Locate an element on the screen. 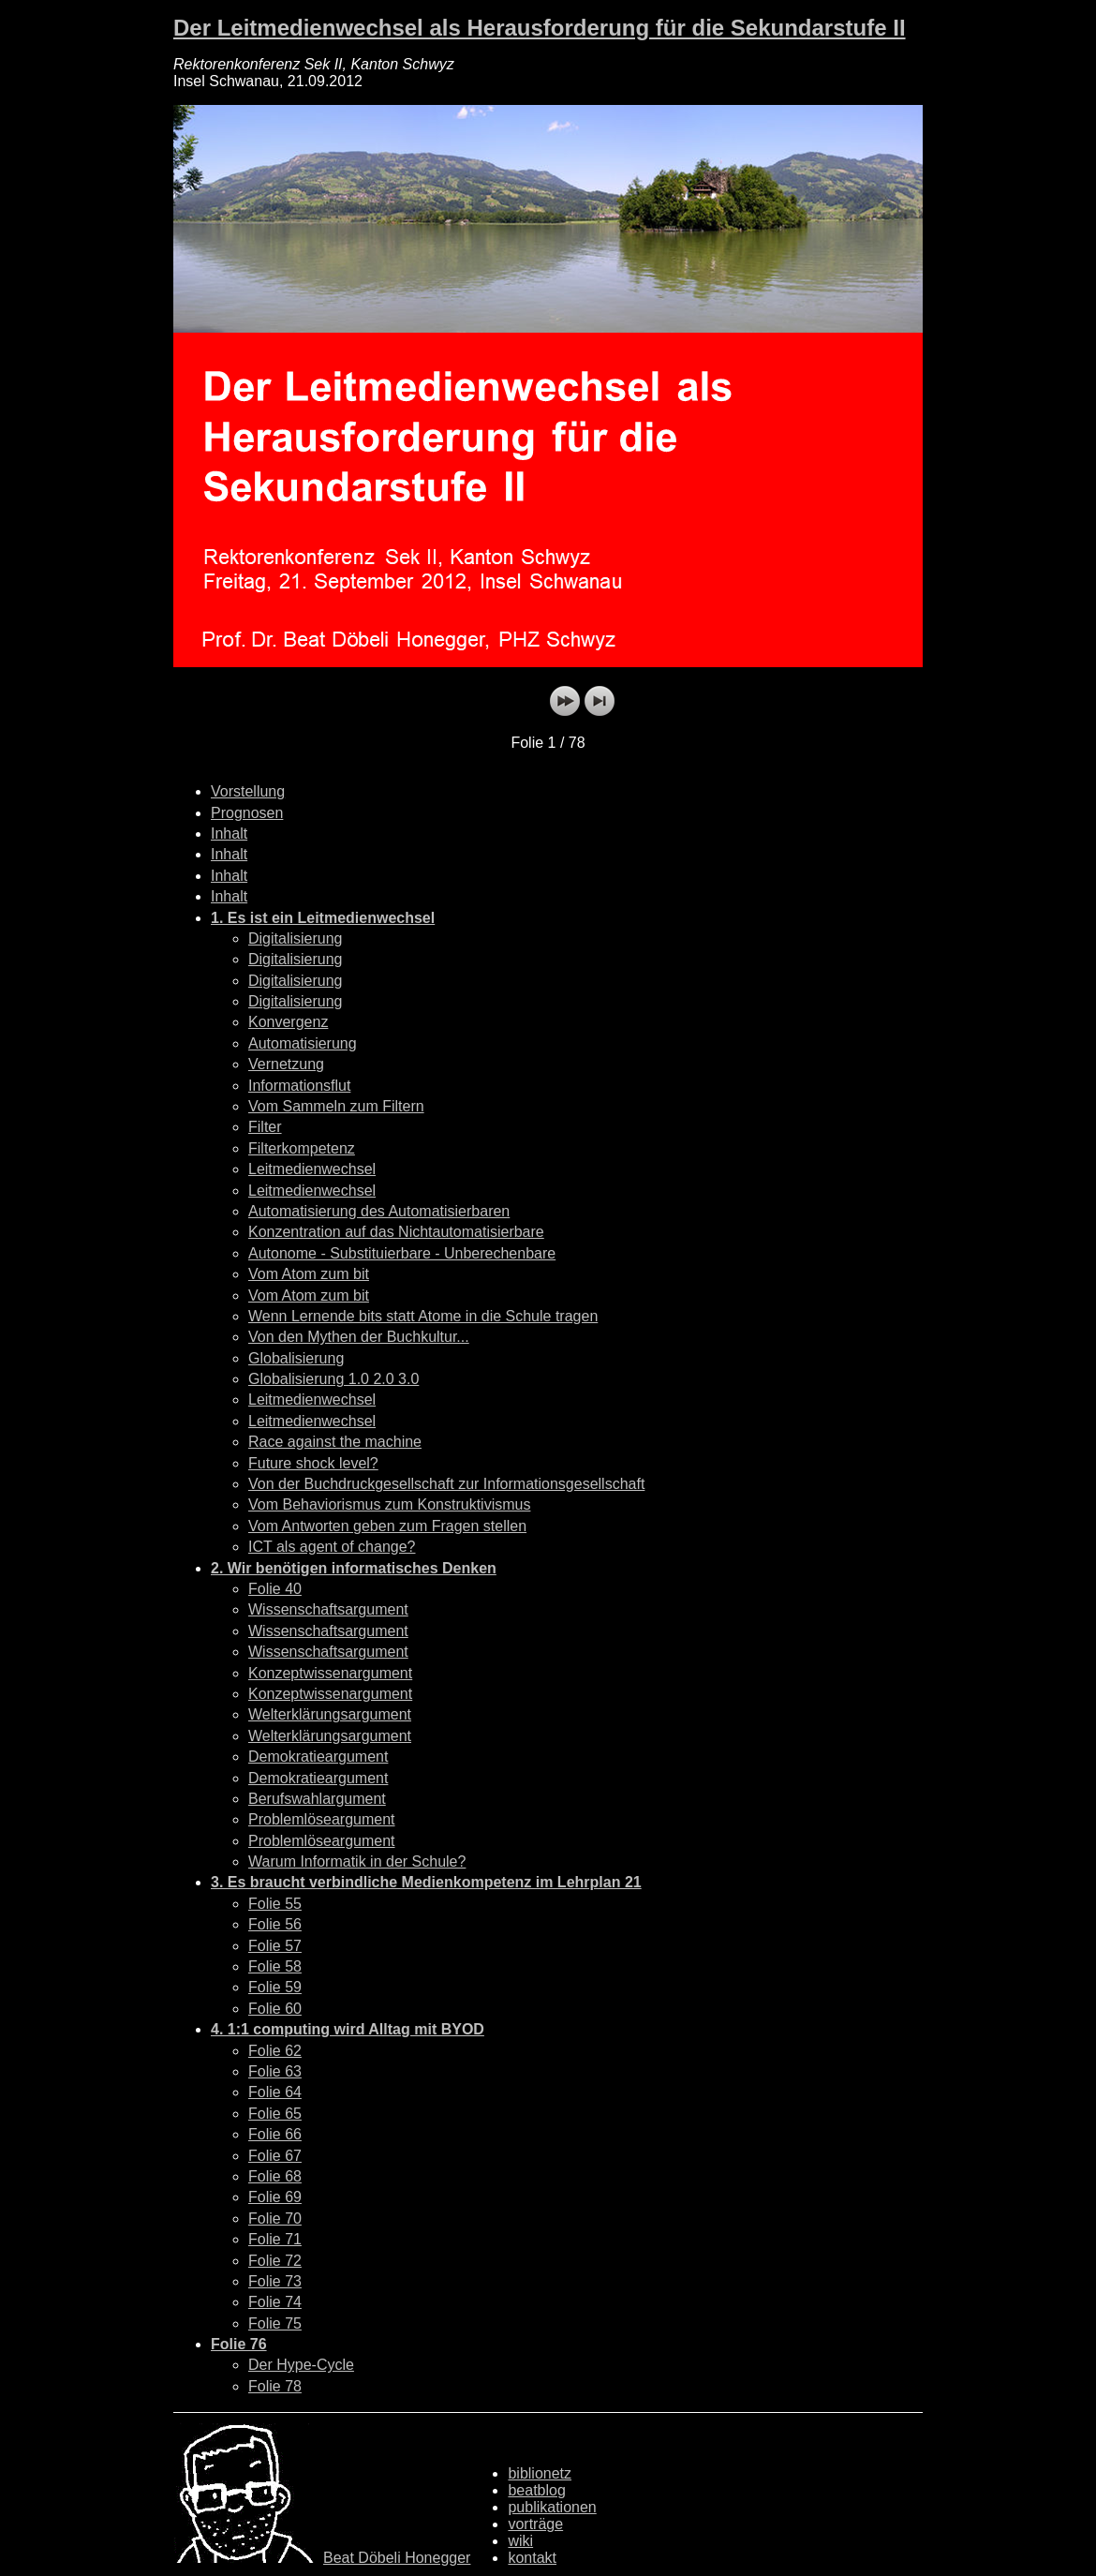 The image size is (1096, 2576). Folie 67 is located at coordinates (275, 2156).